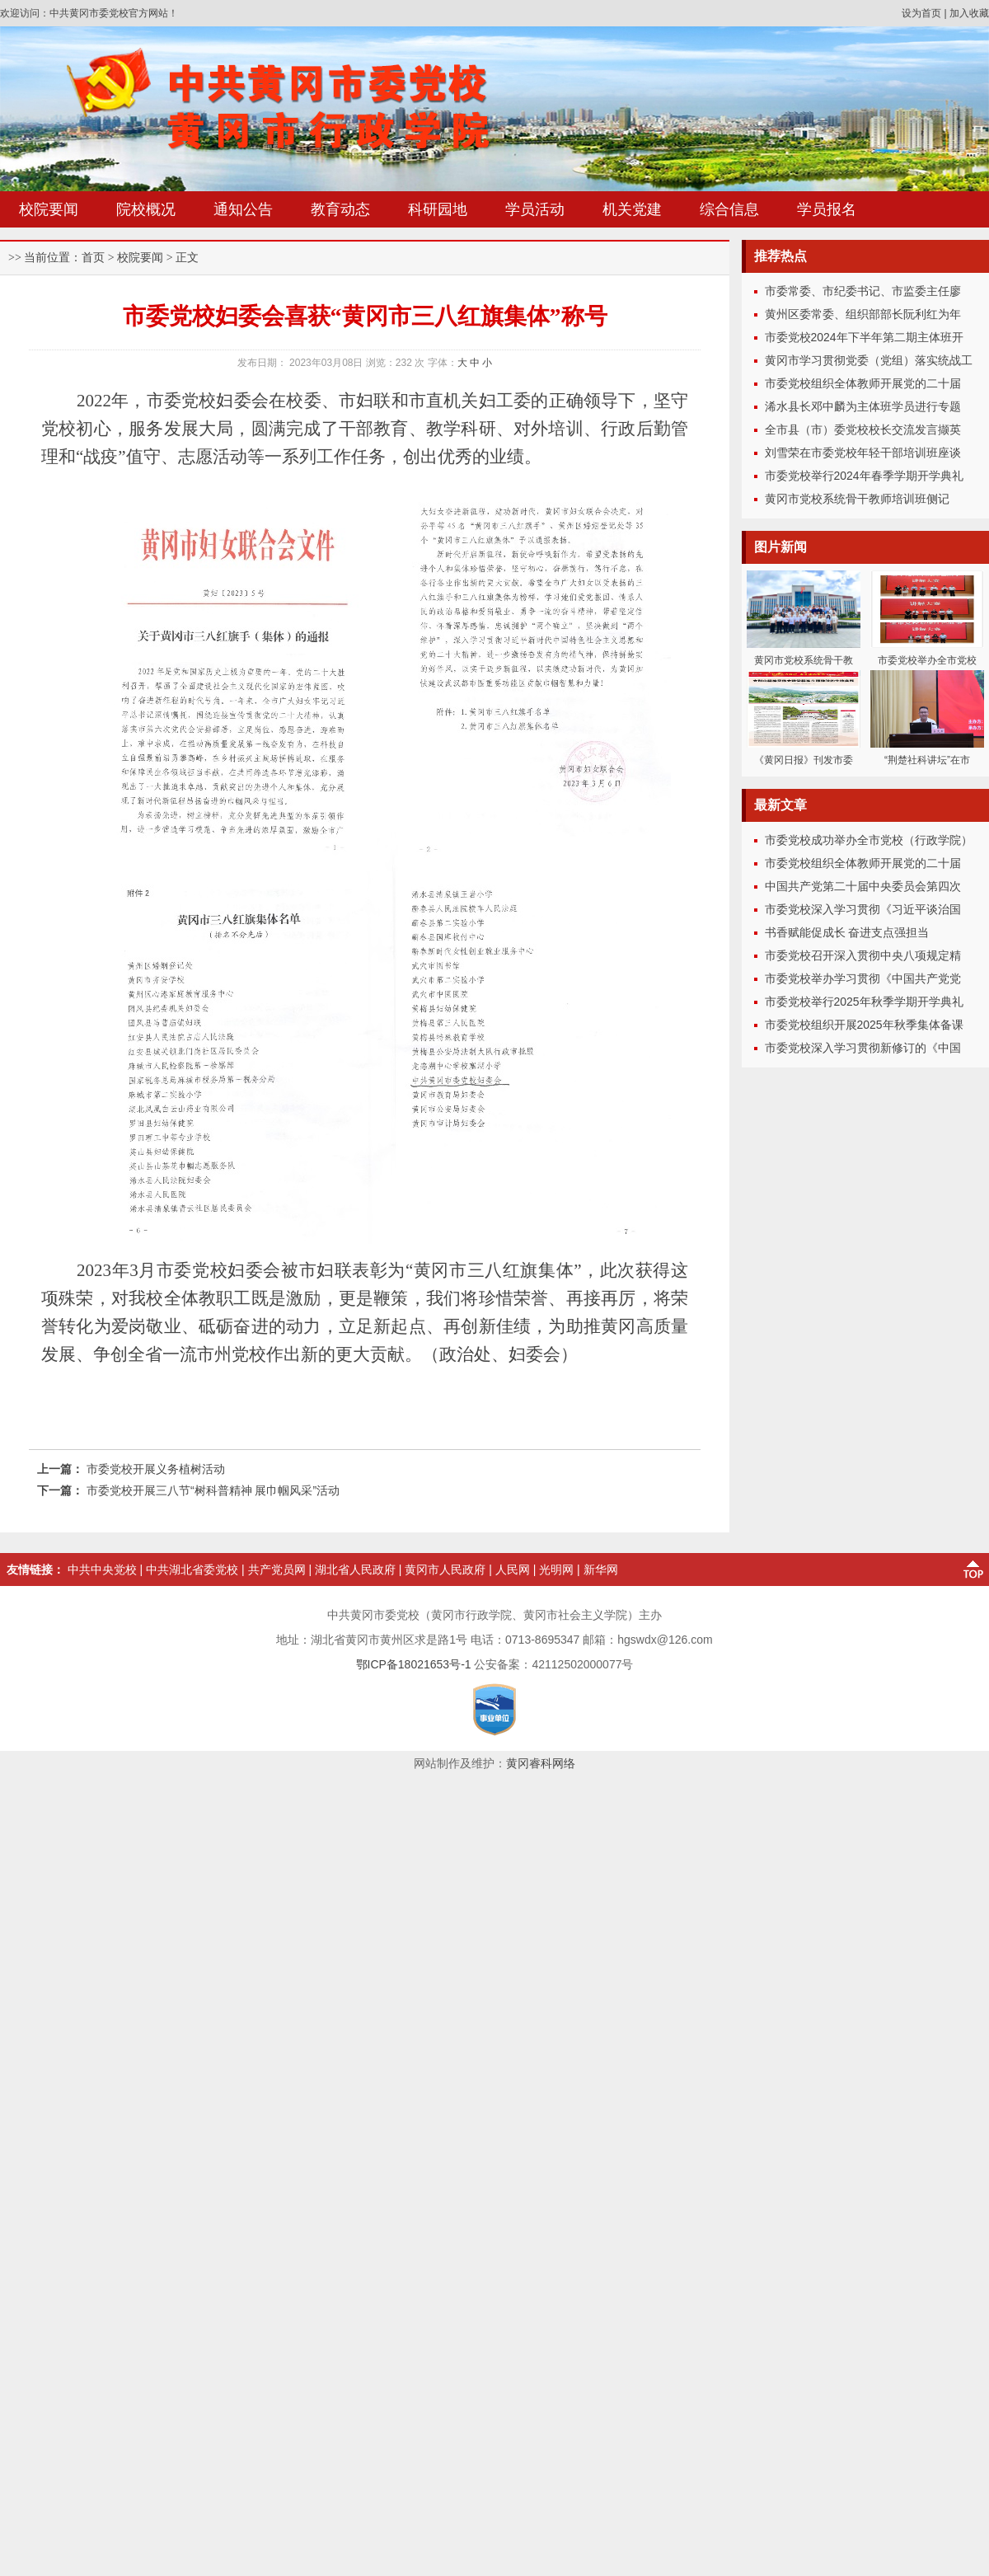  Describe the element at coordinates (857, 498) in the screenshot. I see `黄冈市党校系统骨干教师培训班侧记` at that location.